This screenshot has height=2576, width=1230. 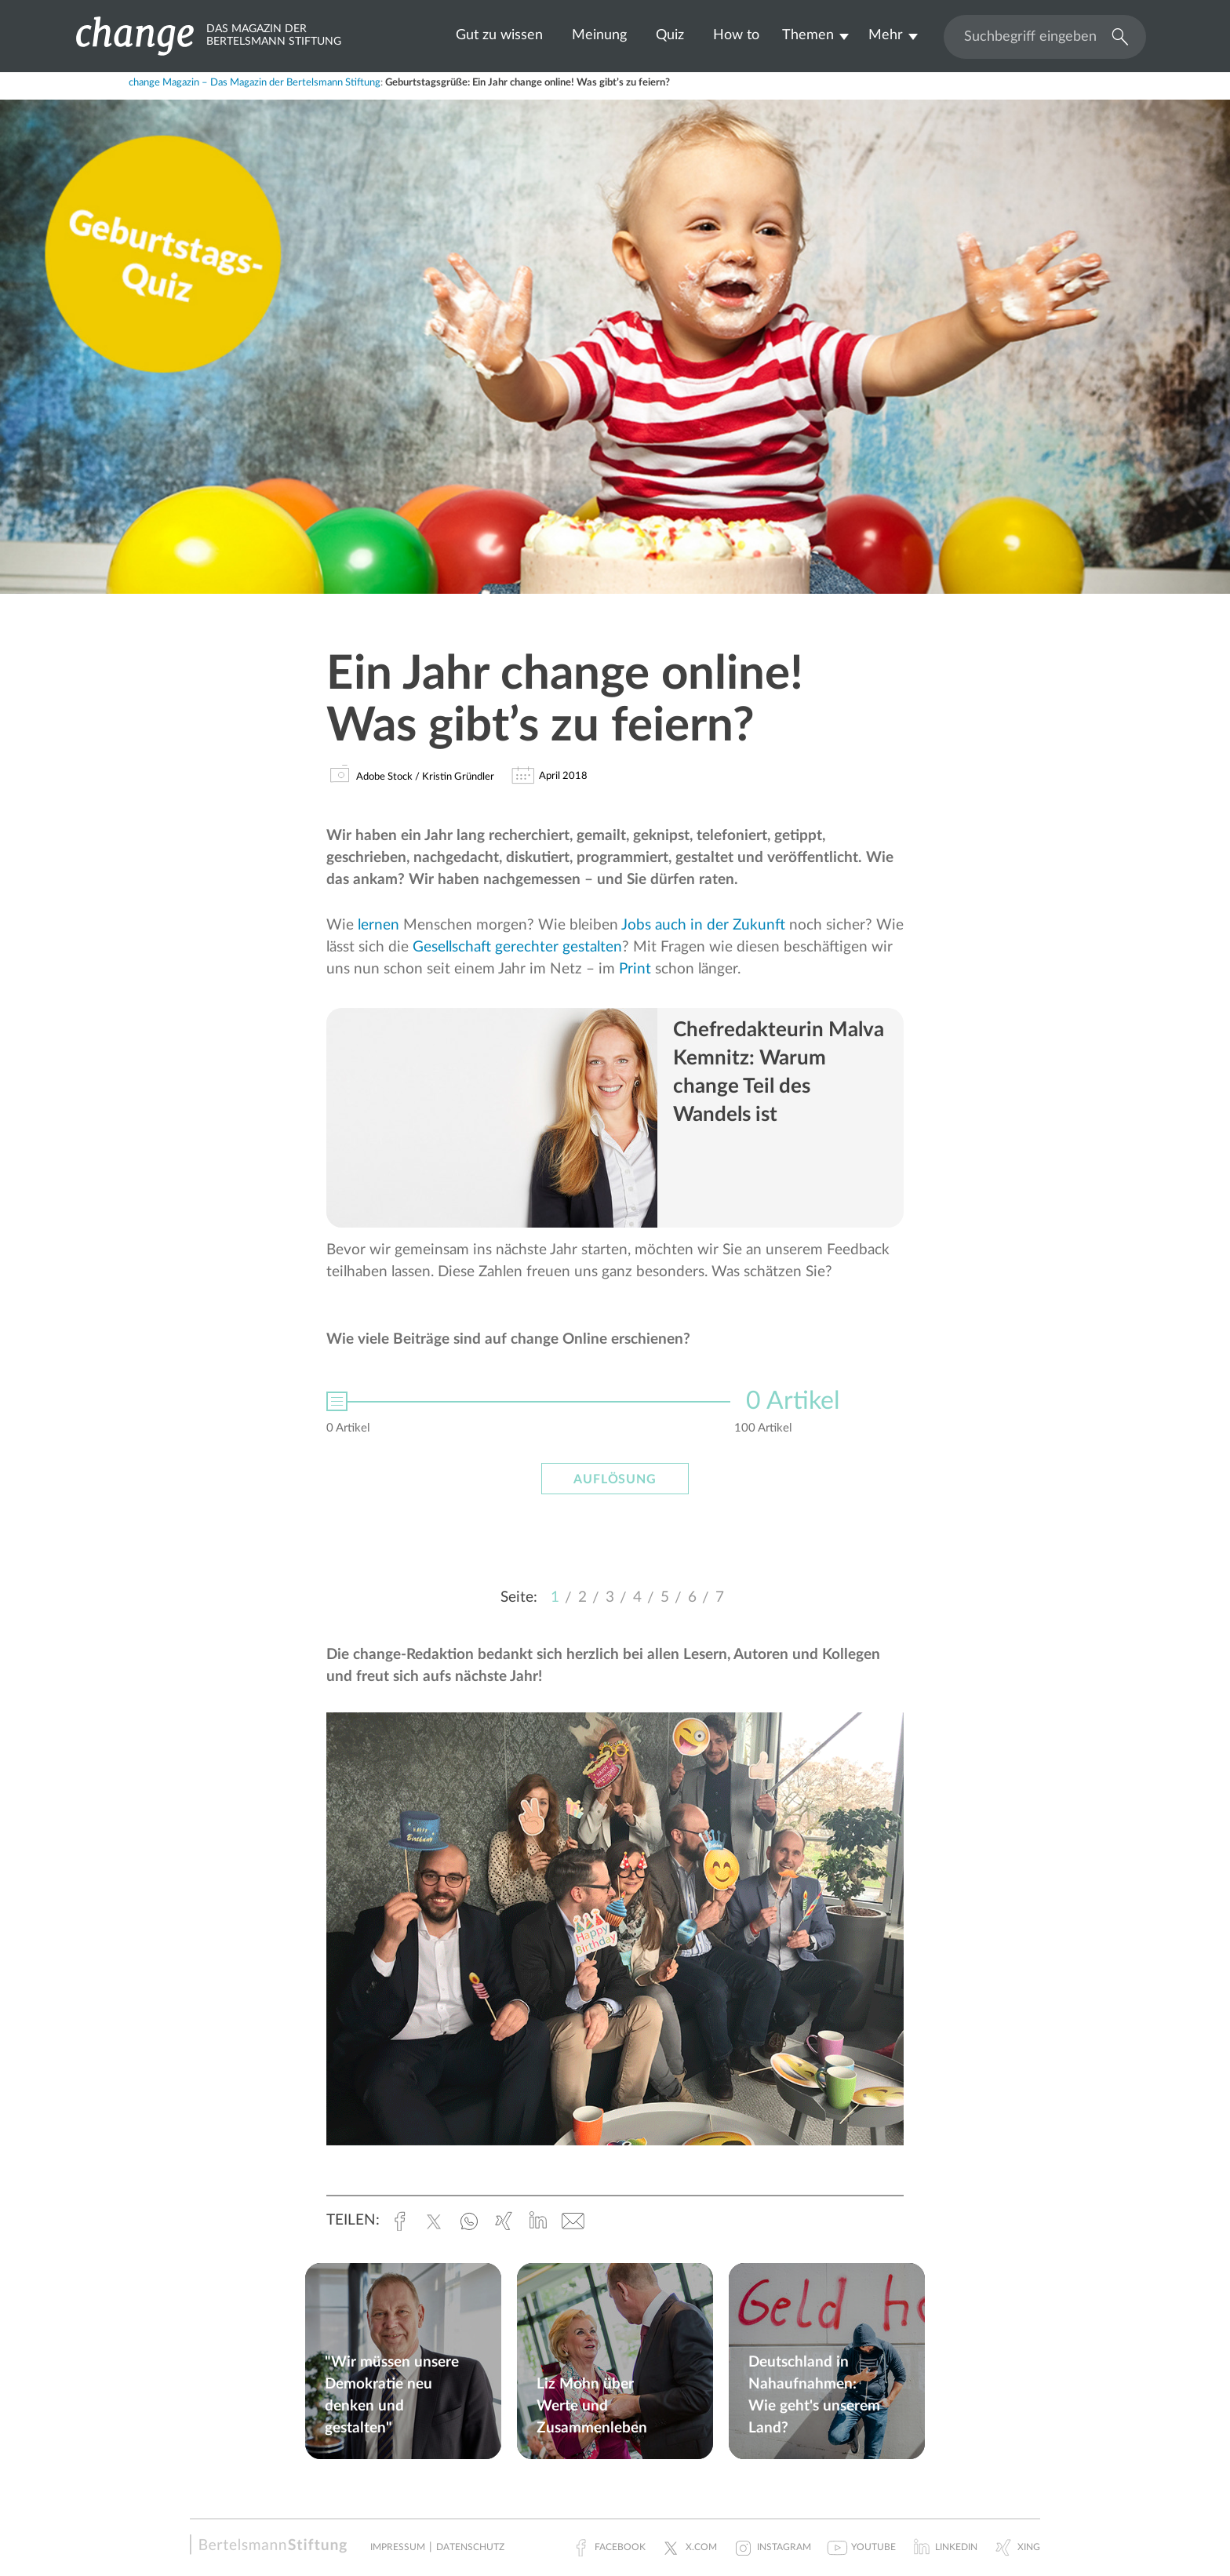 I want to click on Gesellschaft gerechter gestalten, so click(x=517, y=947).